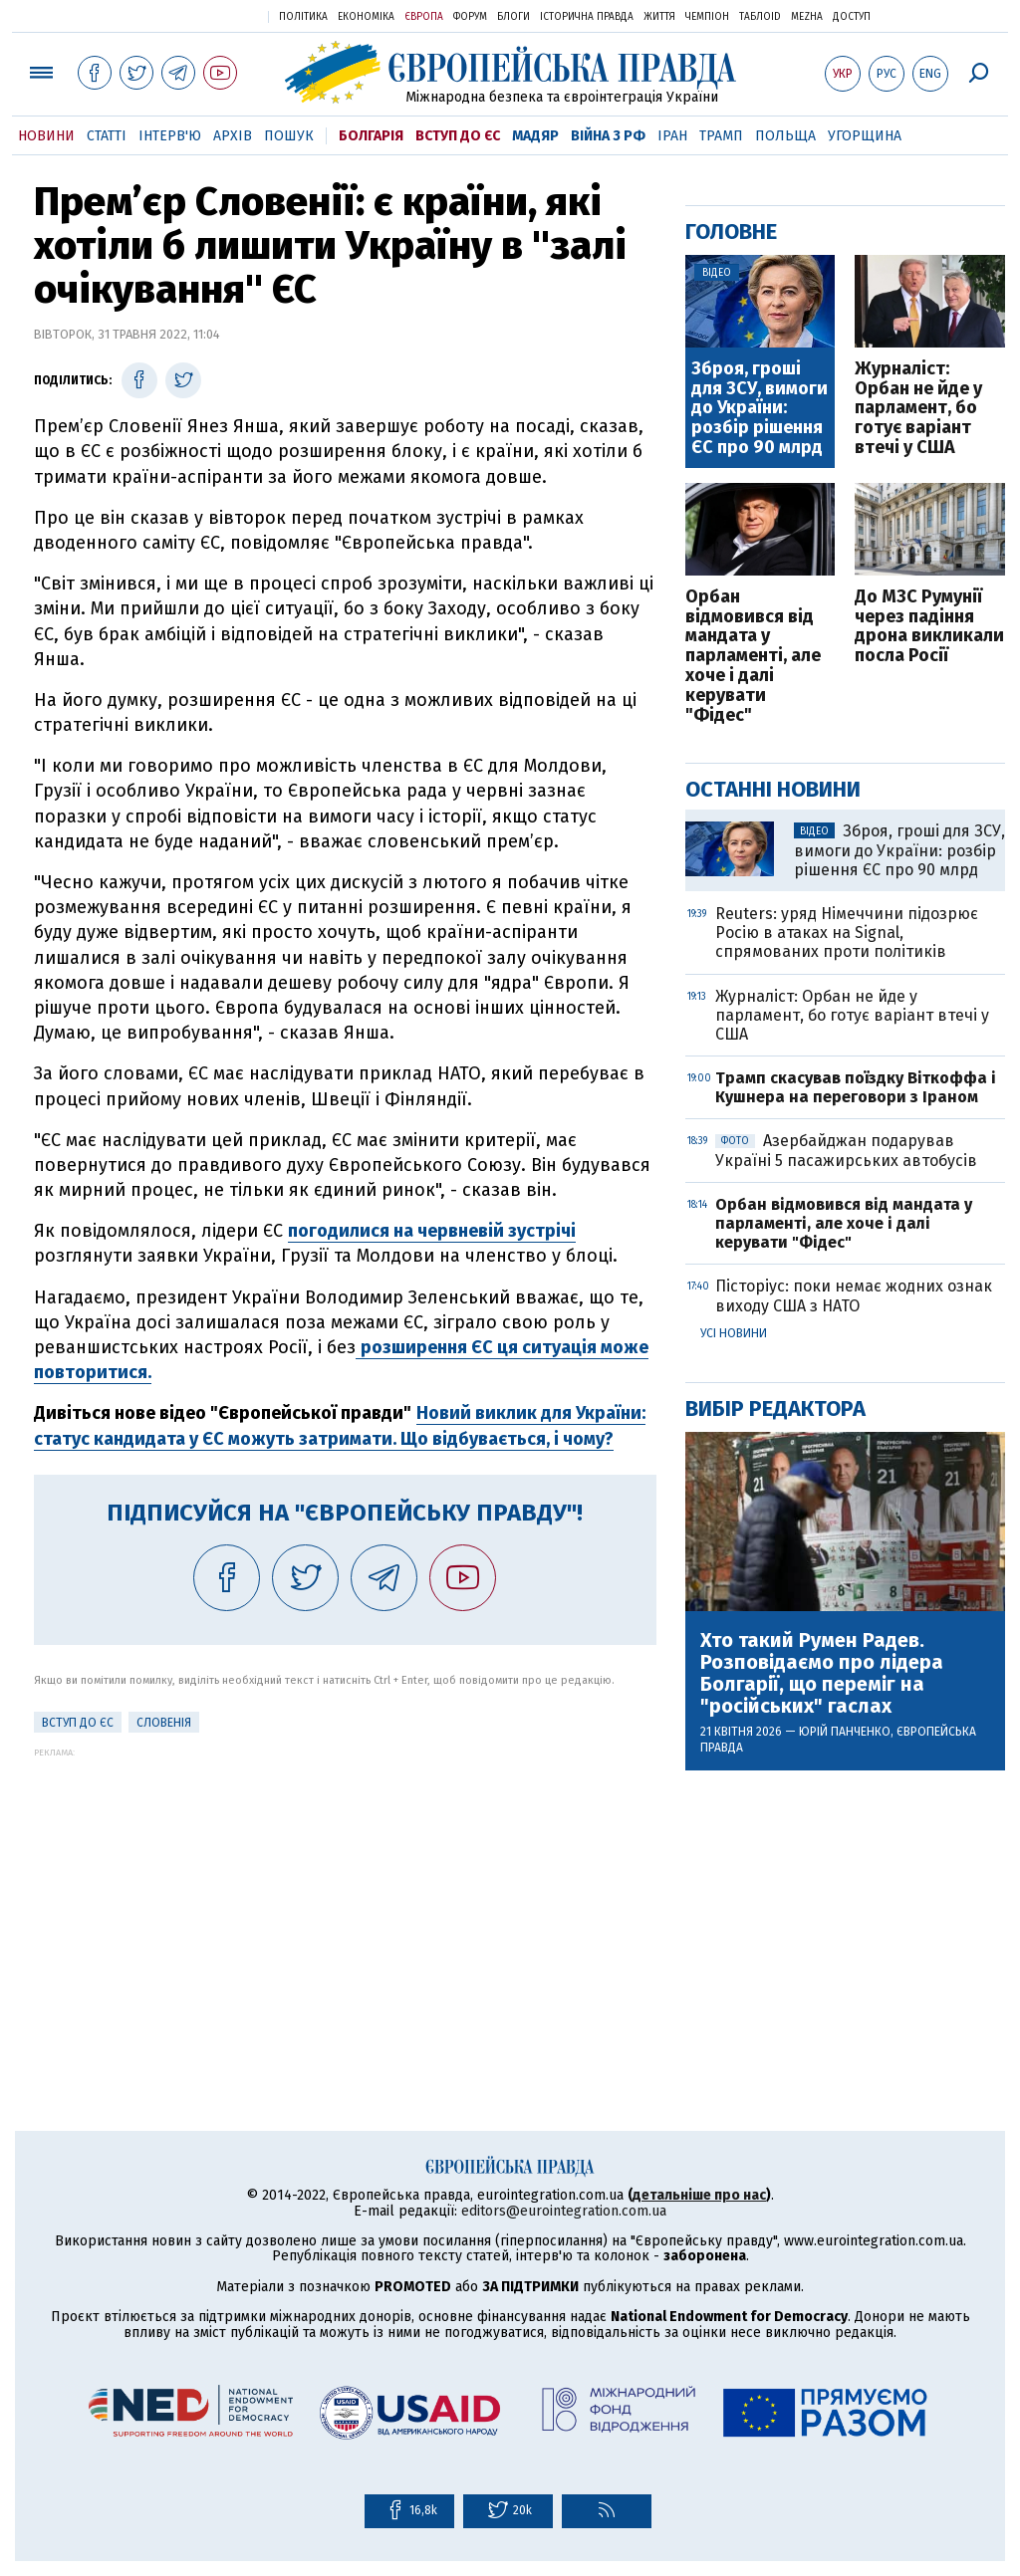 The image size is (1020, 2576). Describe the element at coordinates (929, 626) in the screenshot. I see `До МЗС Румунії через падіння дрона викликали посла Росії` at that location.